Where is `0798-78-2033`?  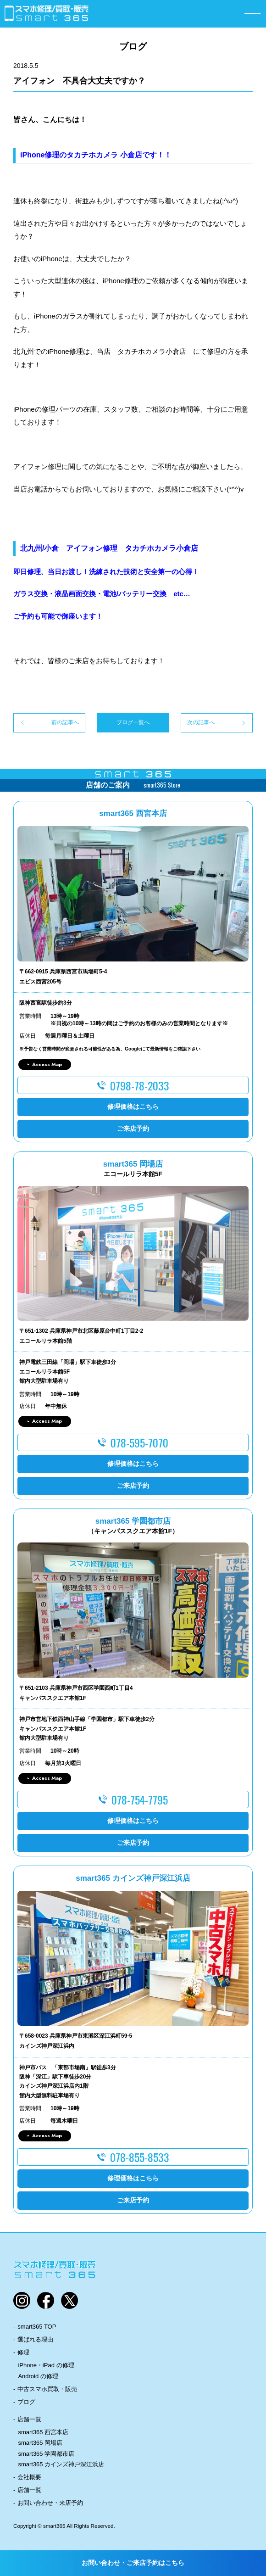 0798-78-2033 is located at coordinates (139, 1085).